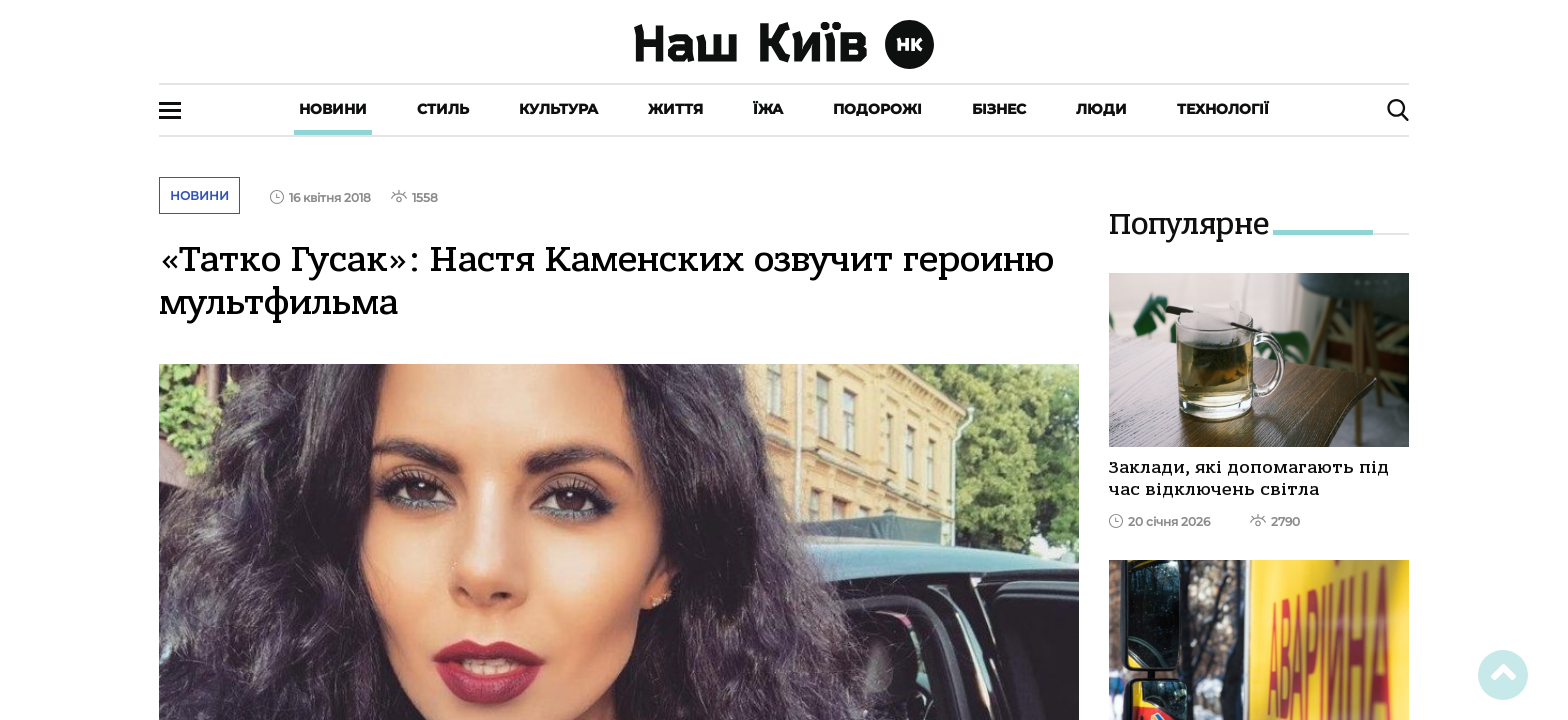  Describe the element at coordinates (768, 109) in the screenshot. I see `Їжа` at that location.